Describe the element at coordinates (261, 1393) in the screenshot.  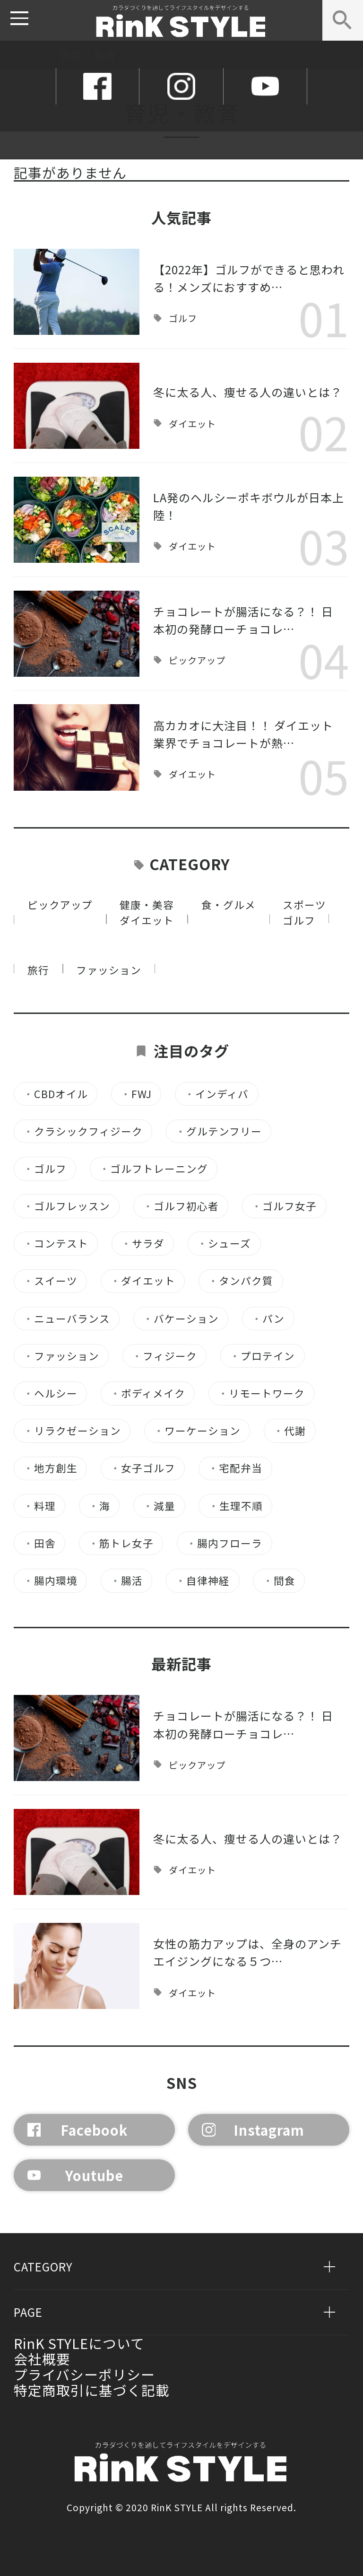
I see `リモートワーク` at that location.